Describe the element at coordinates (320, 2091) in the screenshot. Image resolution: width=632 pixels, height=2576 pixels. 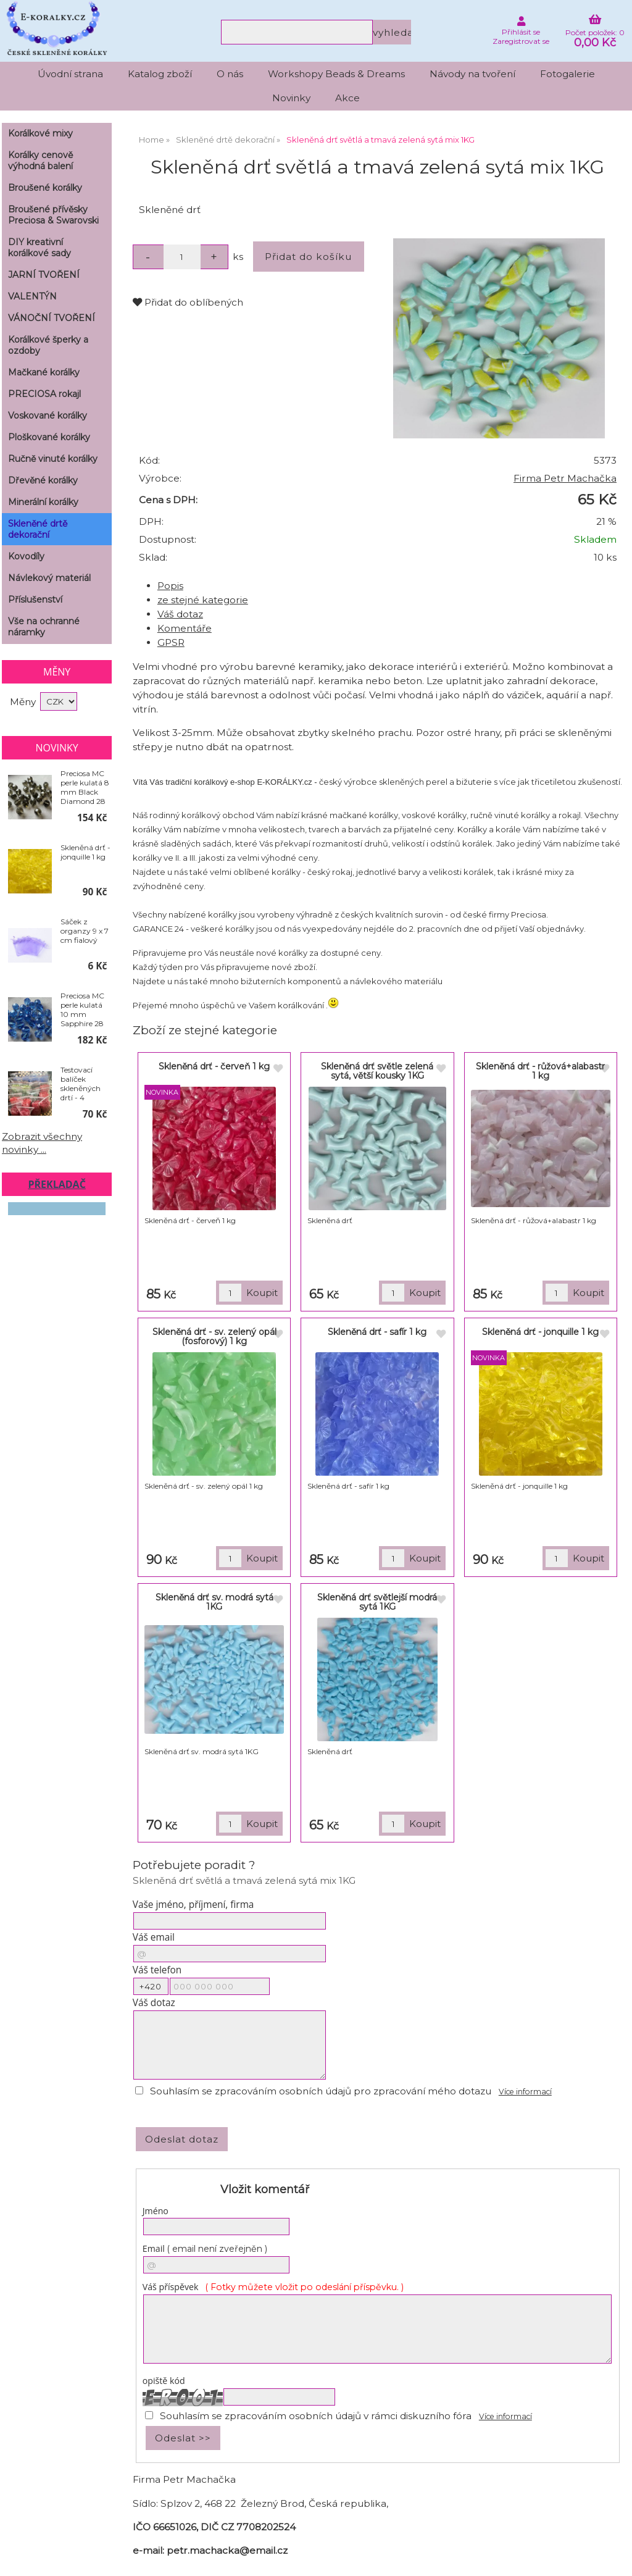
I see `Souhlasím se zpracováním osobních údajů pro zpracování mého dotazu` at that location.